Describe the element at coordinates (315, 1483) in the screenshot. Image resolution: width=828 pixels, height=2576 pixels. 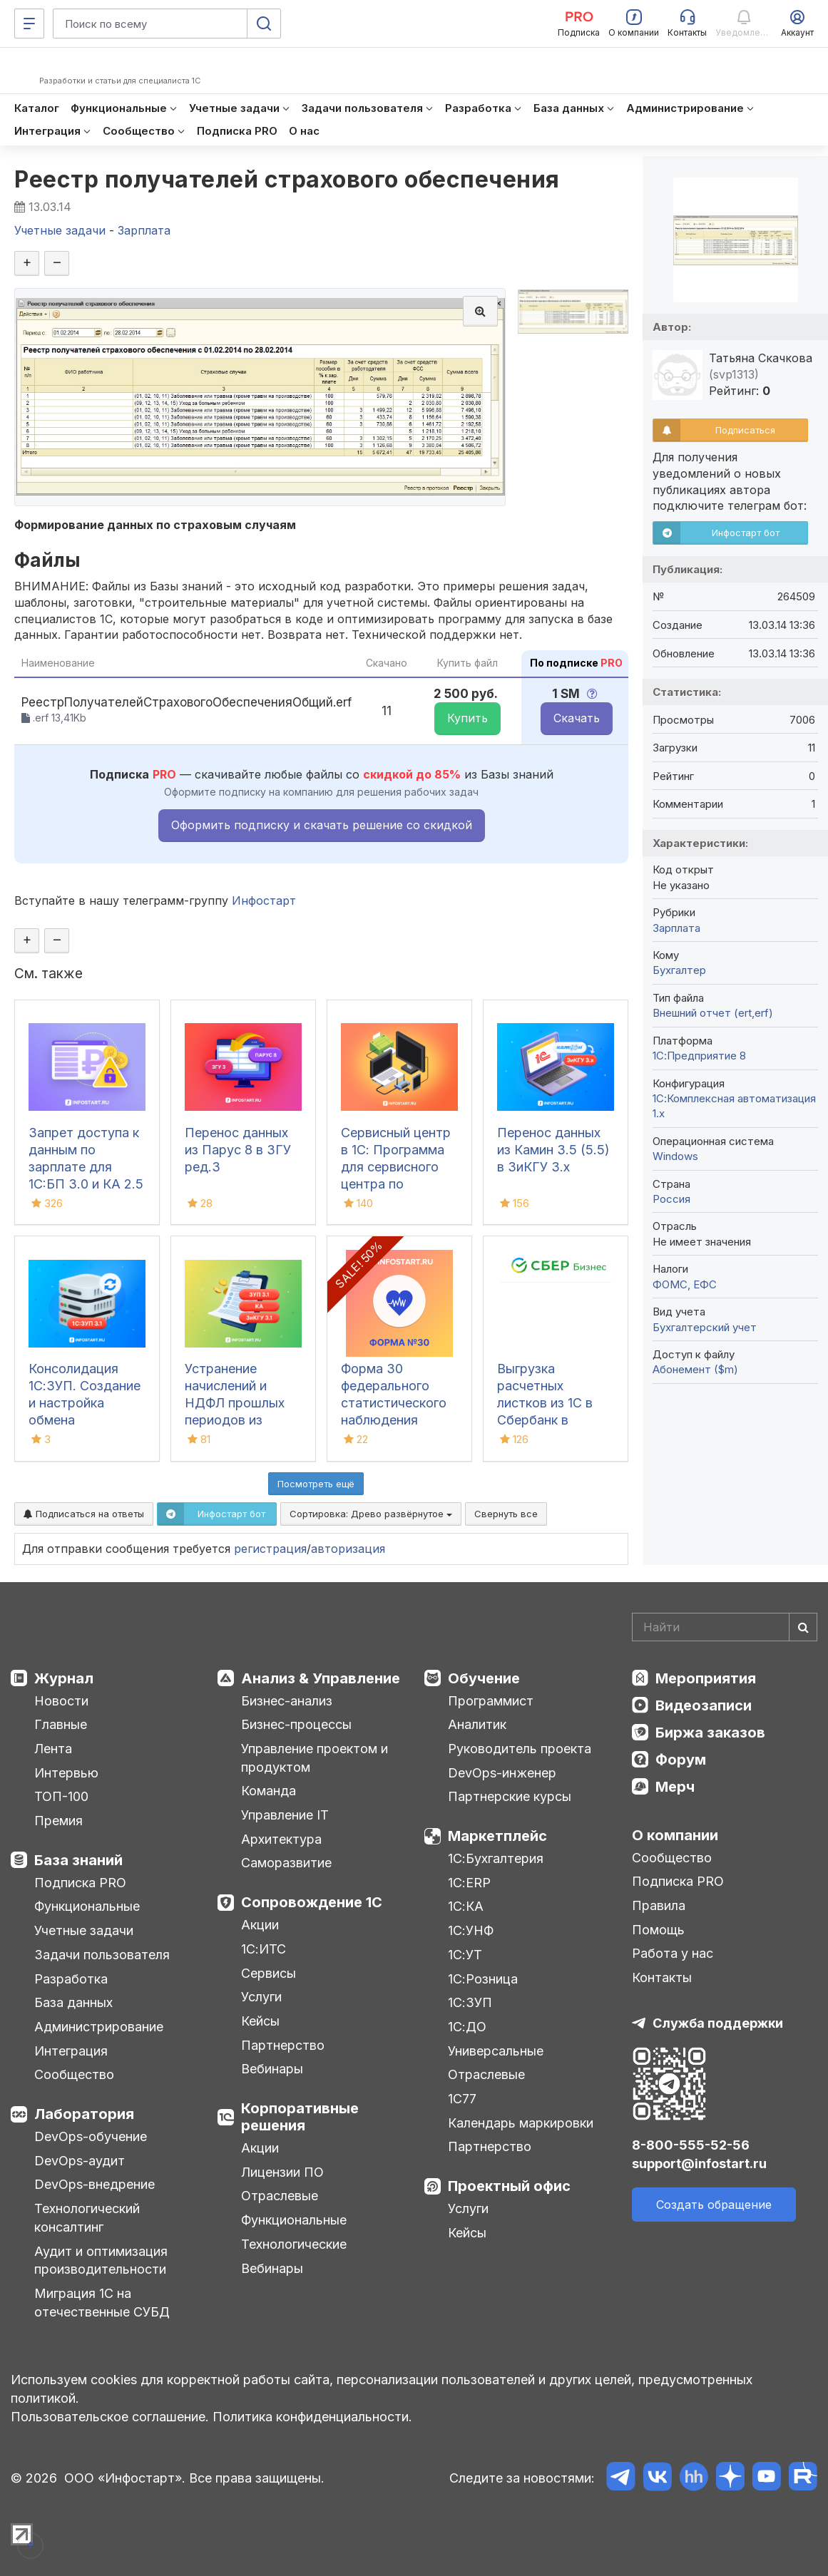
I see `Посмотреть ещё` at that location.